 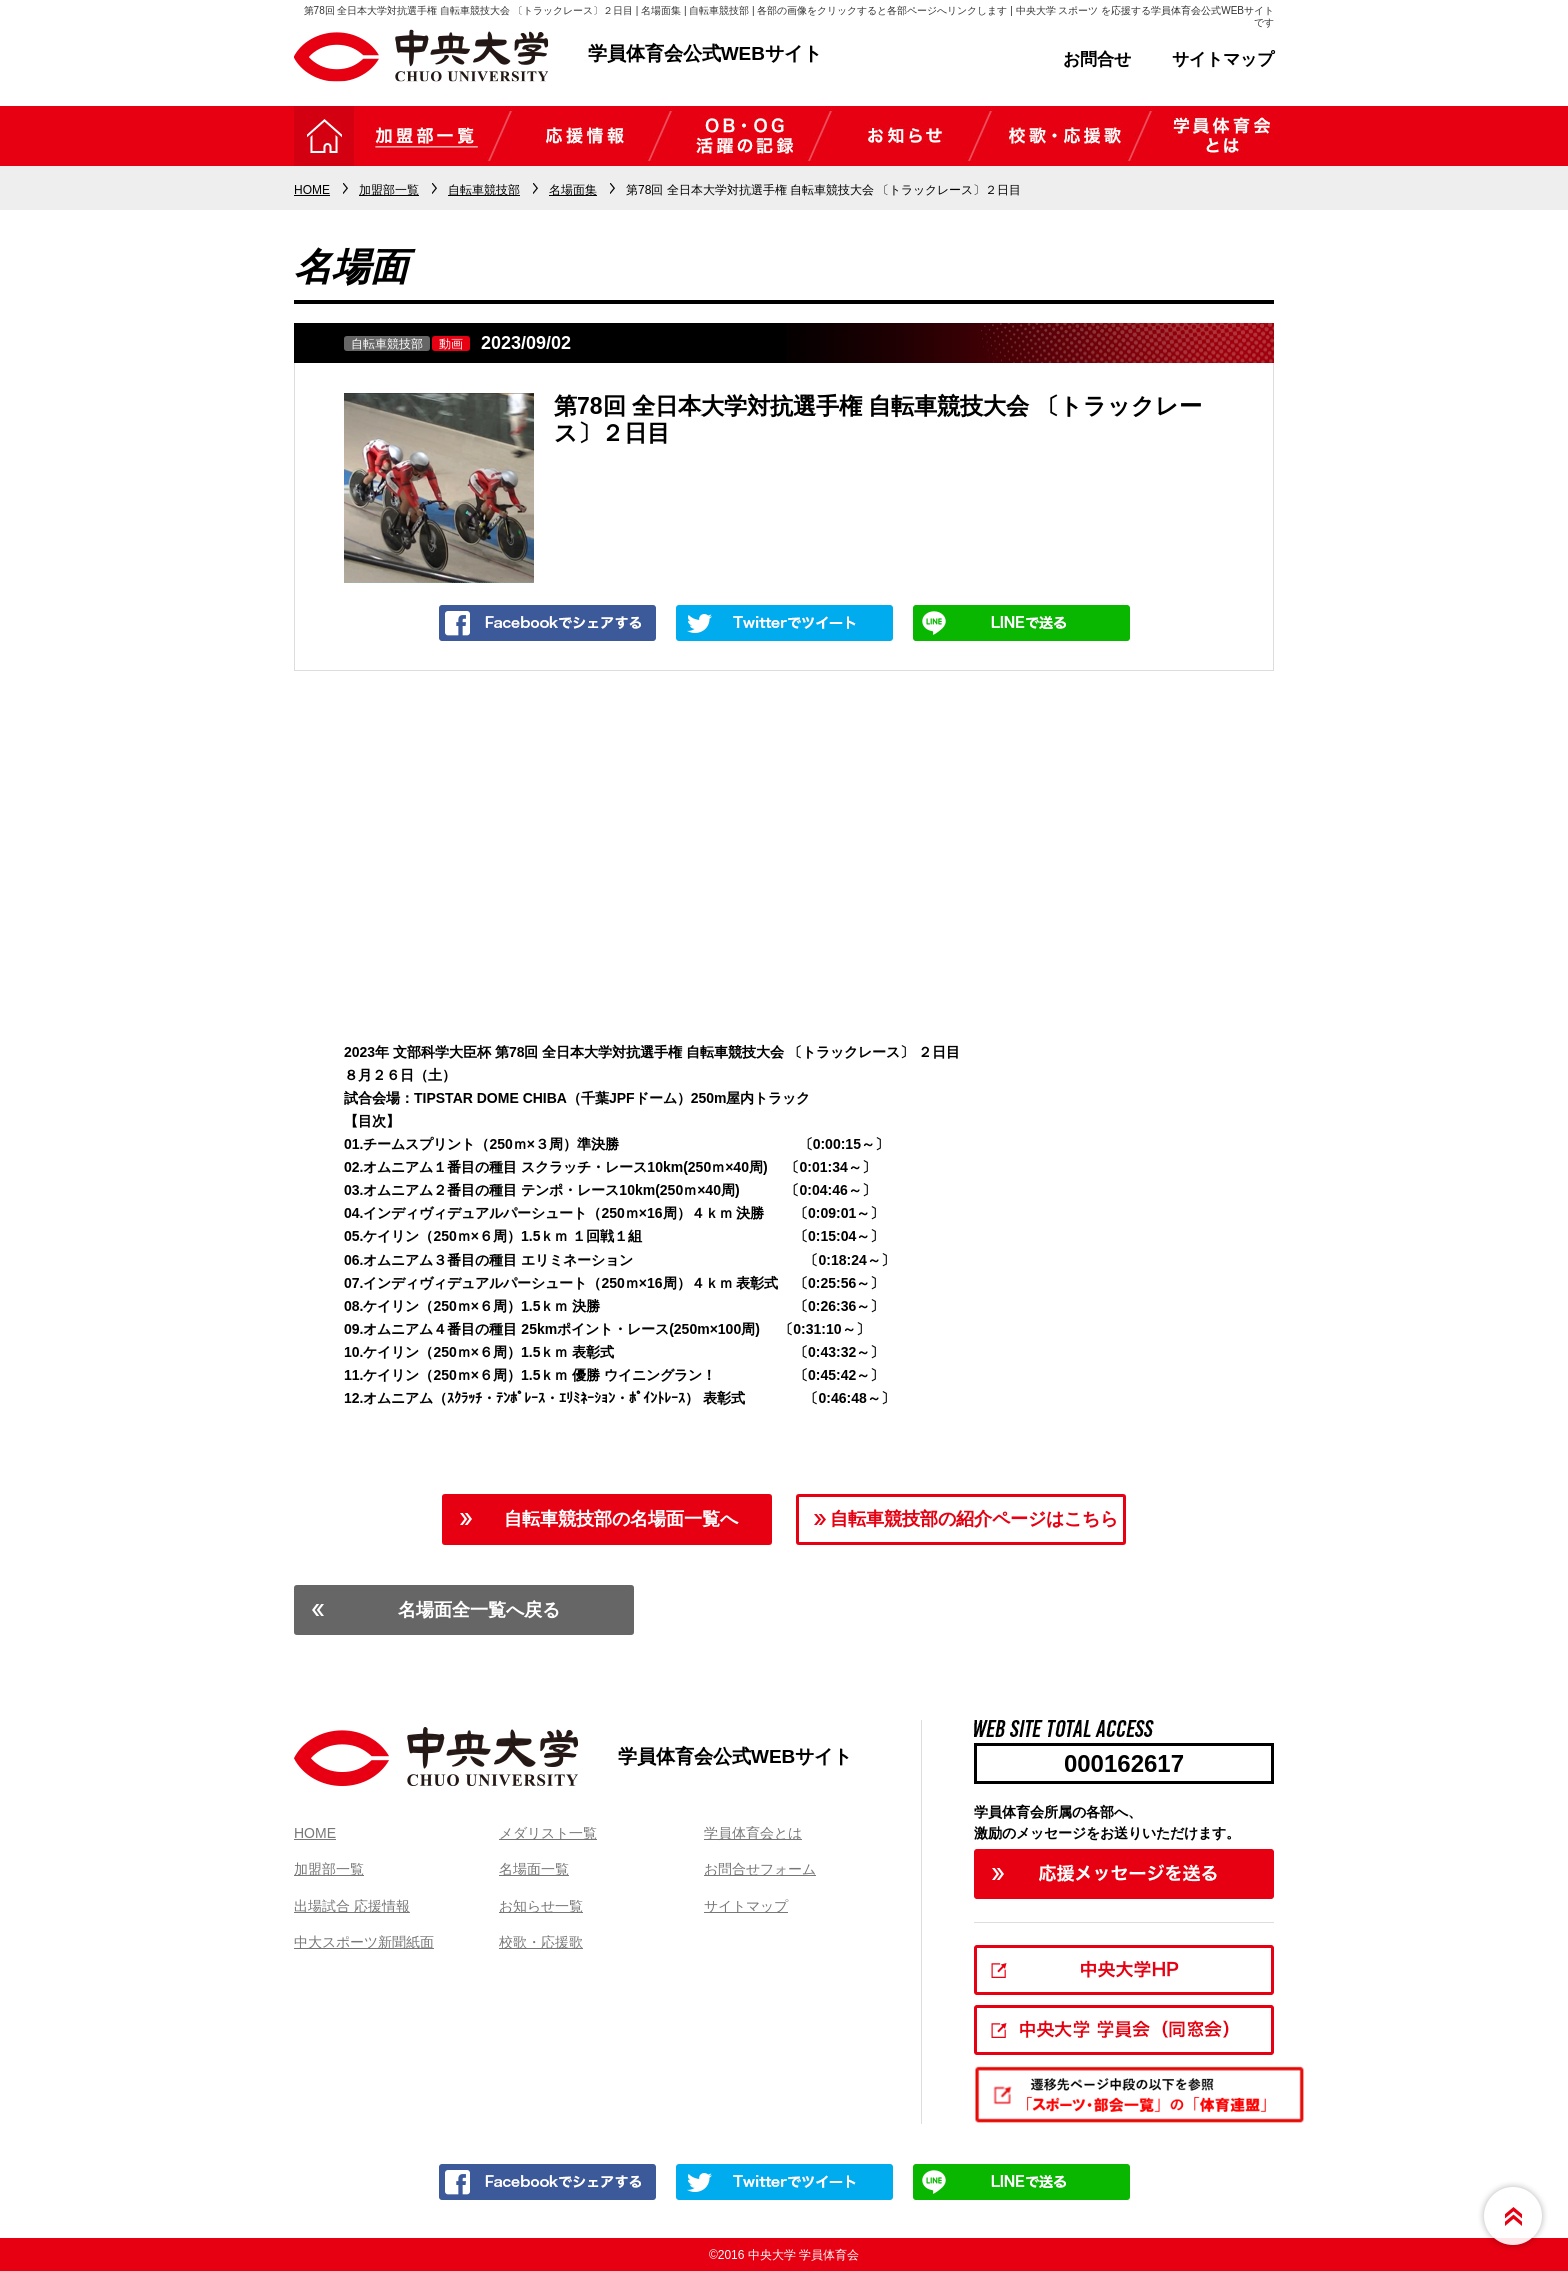 What do you see at coordinates (541, 1906) in the screenshot?
I see `お知らせ一覧` at bounding box center [541, 1906].